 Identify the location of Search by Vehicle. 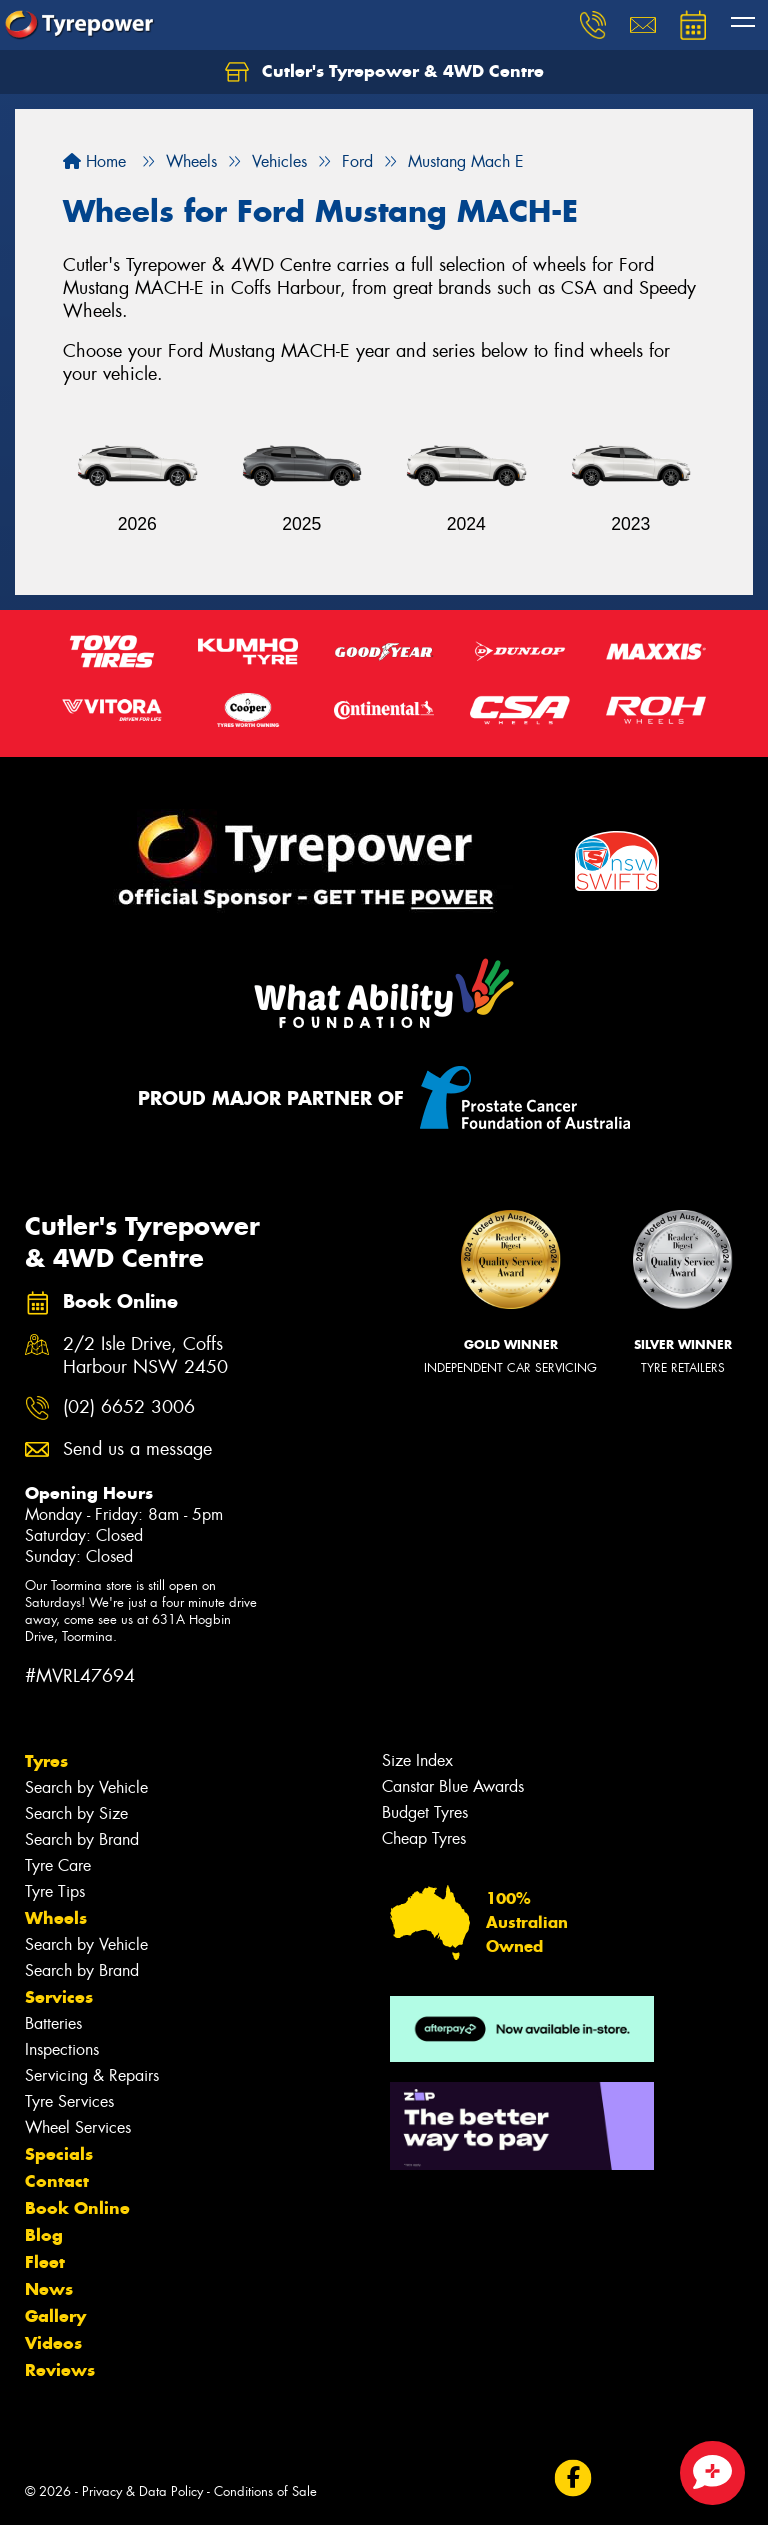
(86, 1787).